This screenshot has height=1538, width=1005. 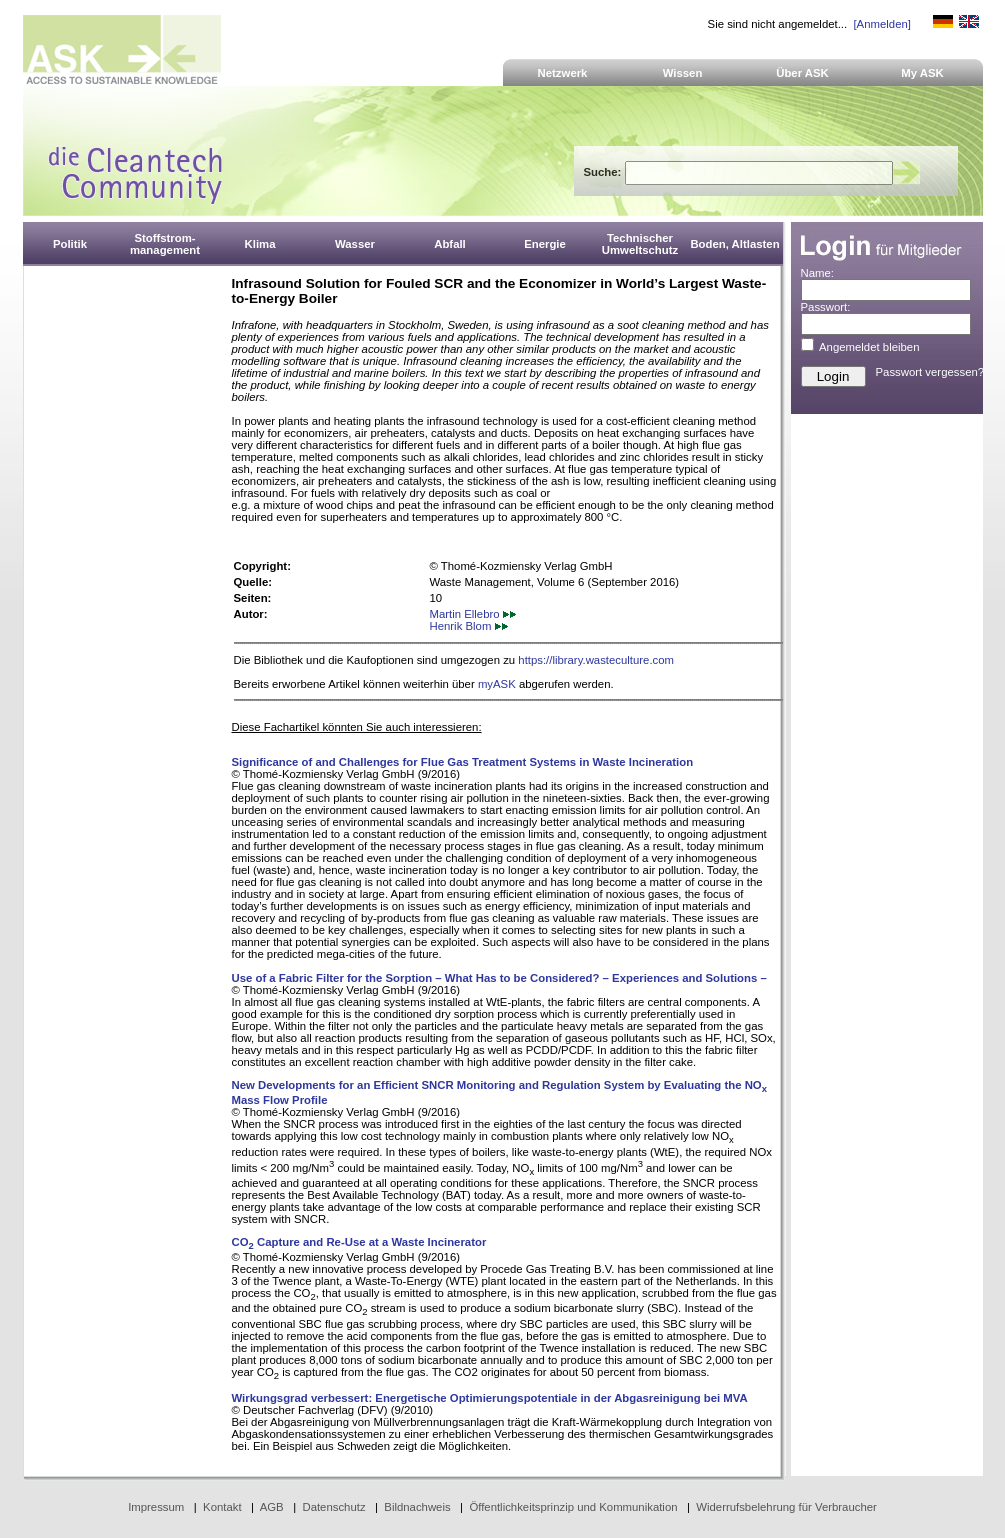 What do you see at coordinates (683, 73) in the screenshot?
I see `Wissen` at bounding box center [683, 73].